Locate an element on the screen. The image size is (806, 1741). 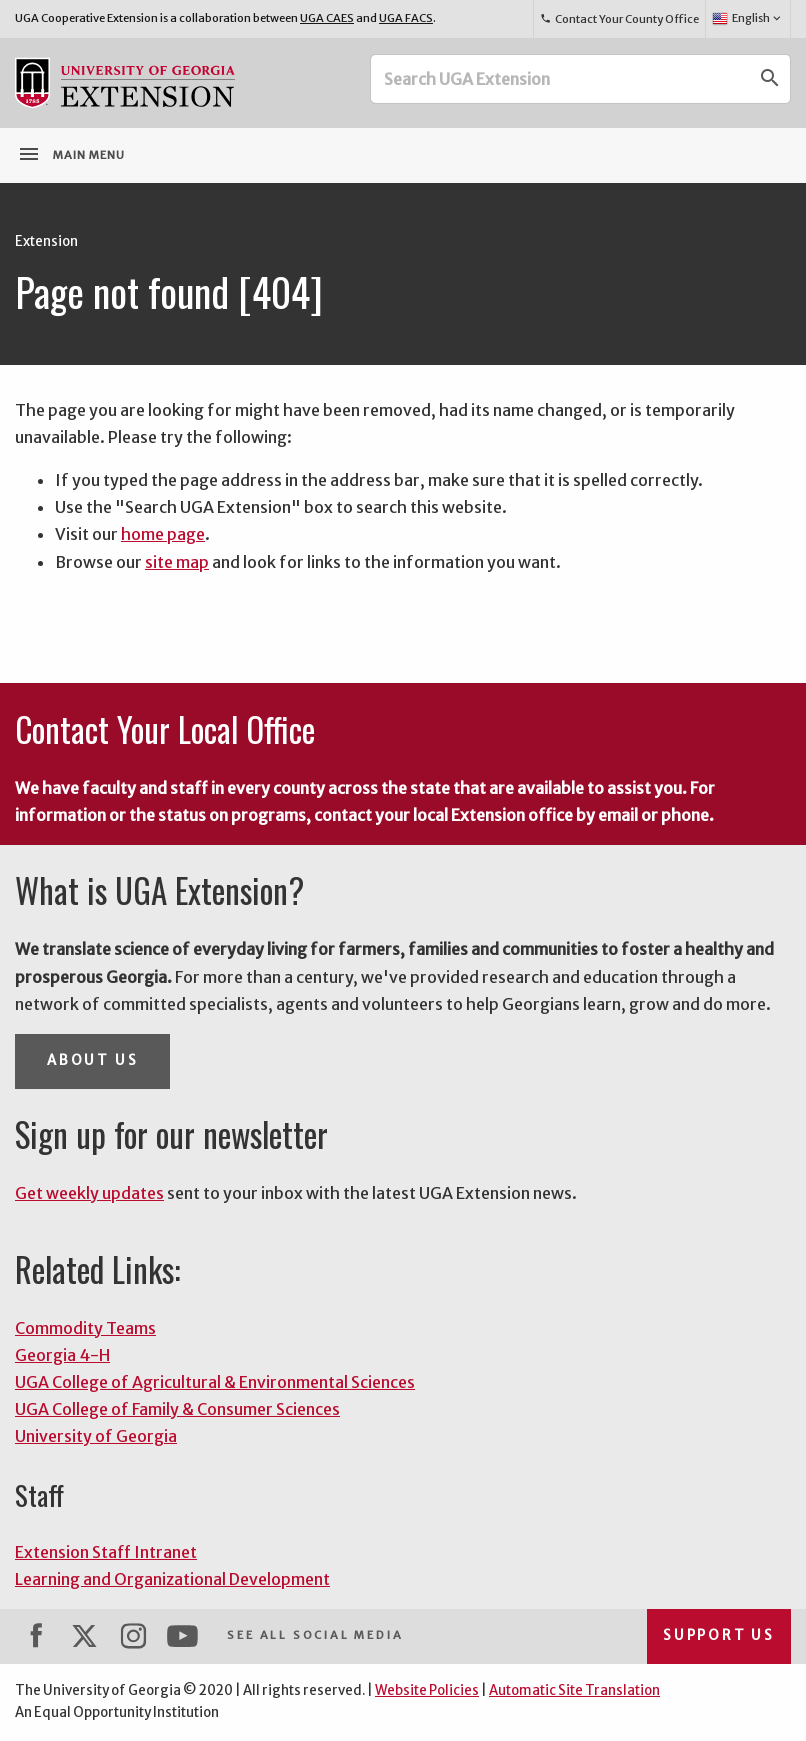
site map is located at coordinates (177, 562).